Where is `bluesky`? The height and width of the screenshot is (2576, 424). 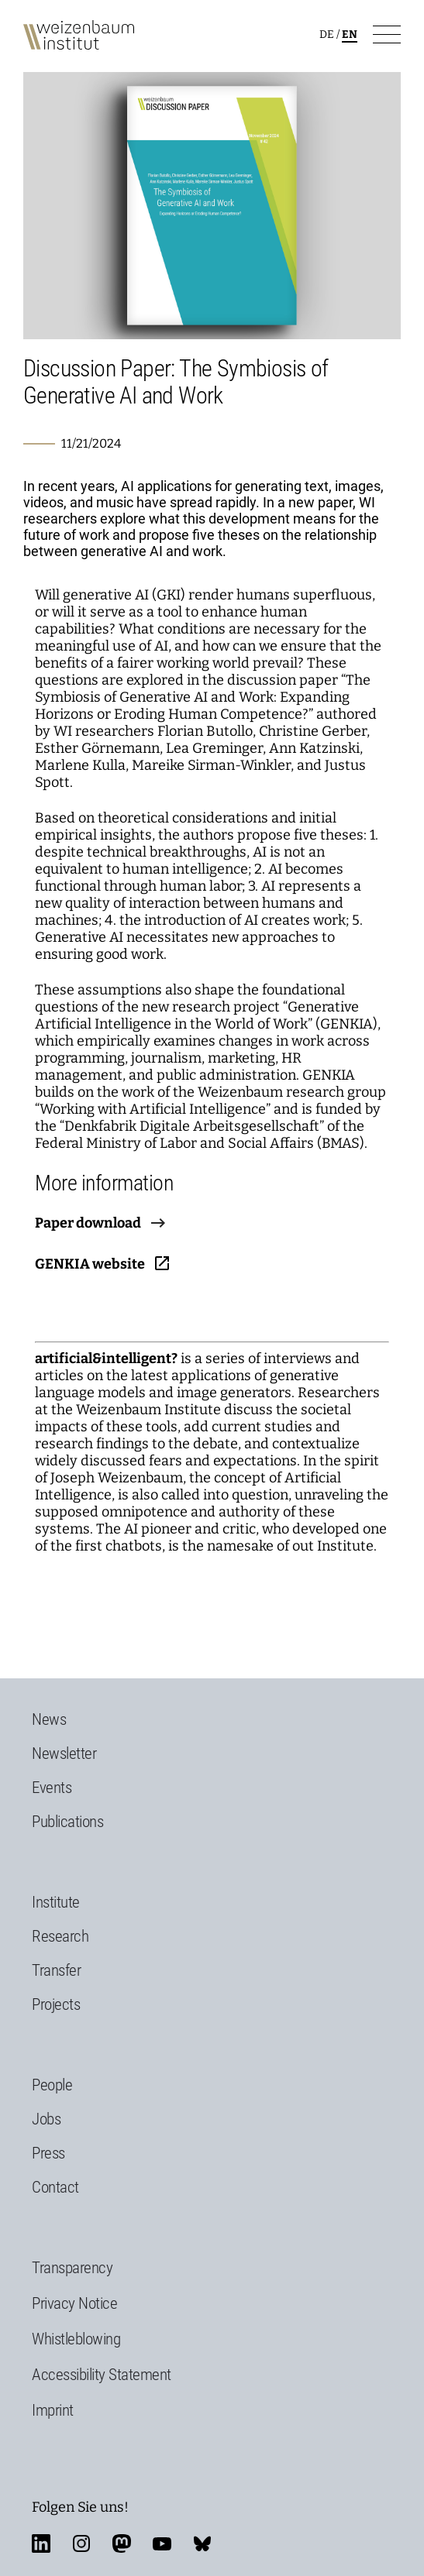
bluesky is located at coordinates (202, 2543).